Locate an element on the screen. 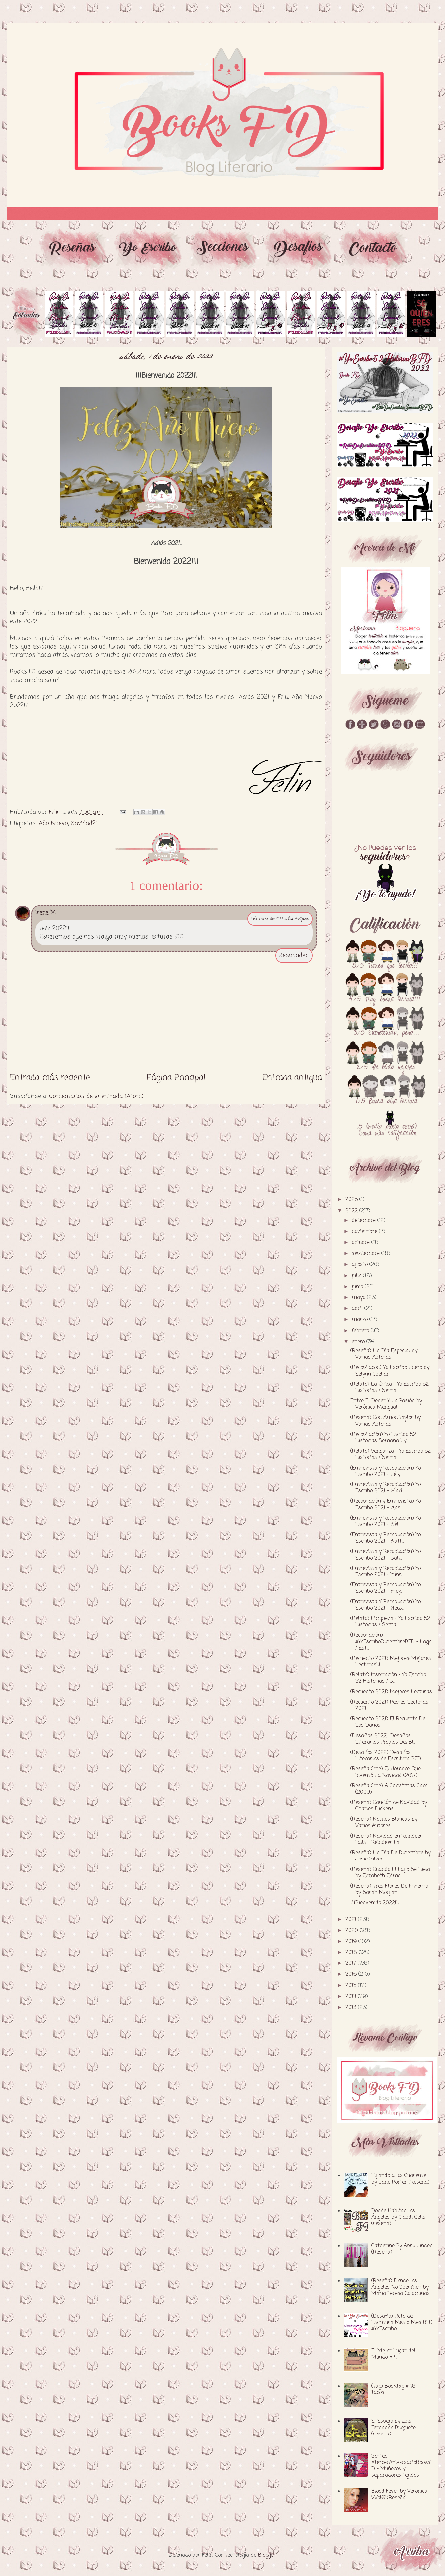 The height and width of the screenshot is (2576, 445). (Entrevista y Recopilación) Yo Escribo 2021 - Frey... is located at coordinates (385, 1588).